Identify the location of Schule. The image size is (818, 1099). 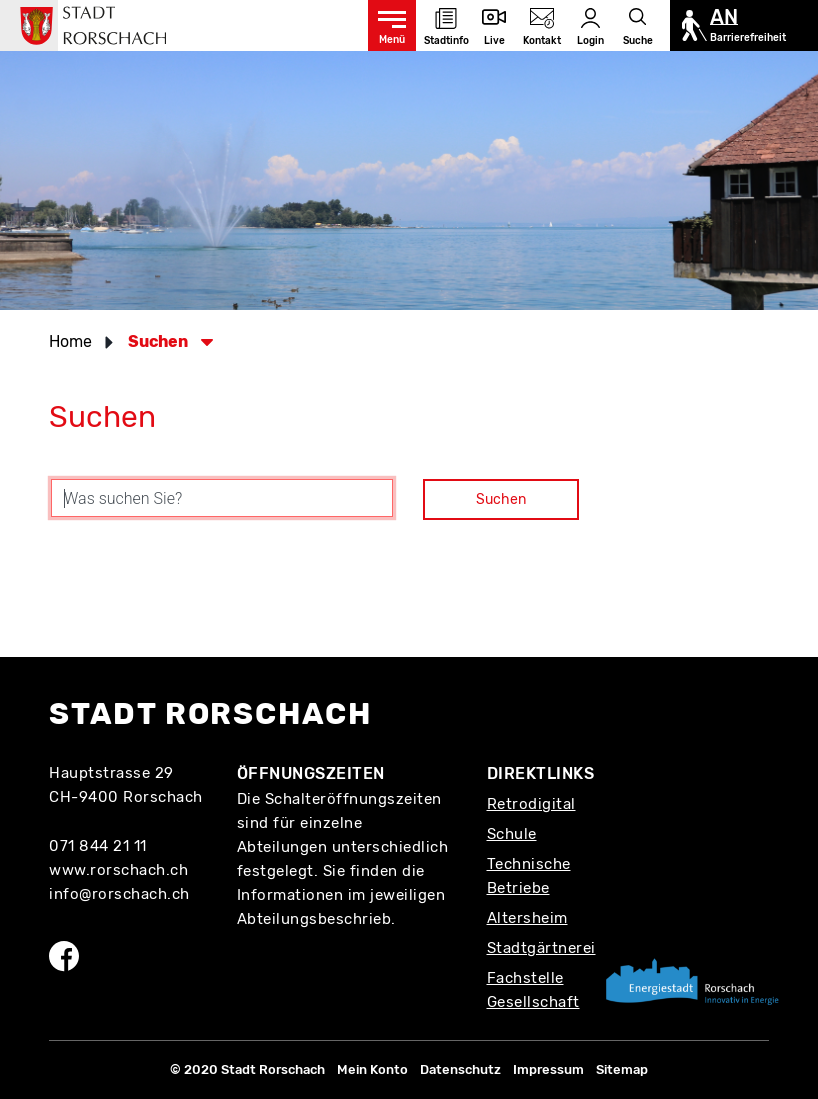
(512, 834).